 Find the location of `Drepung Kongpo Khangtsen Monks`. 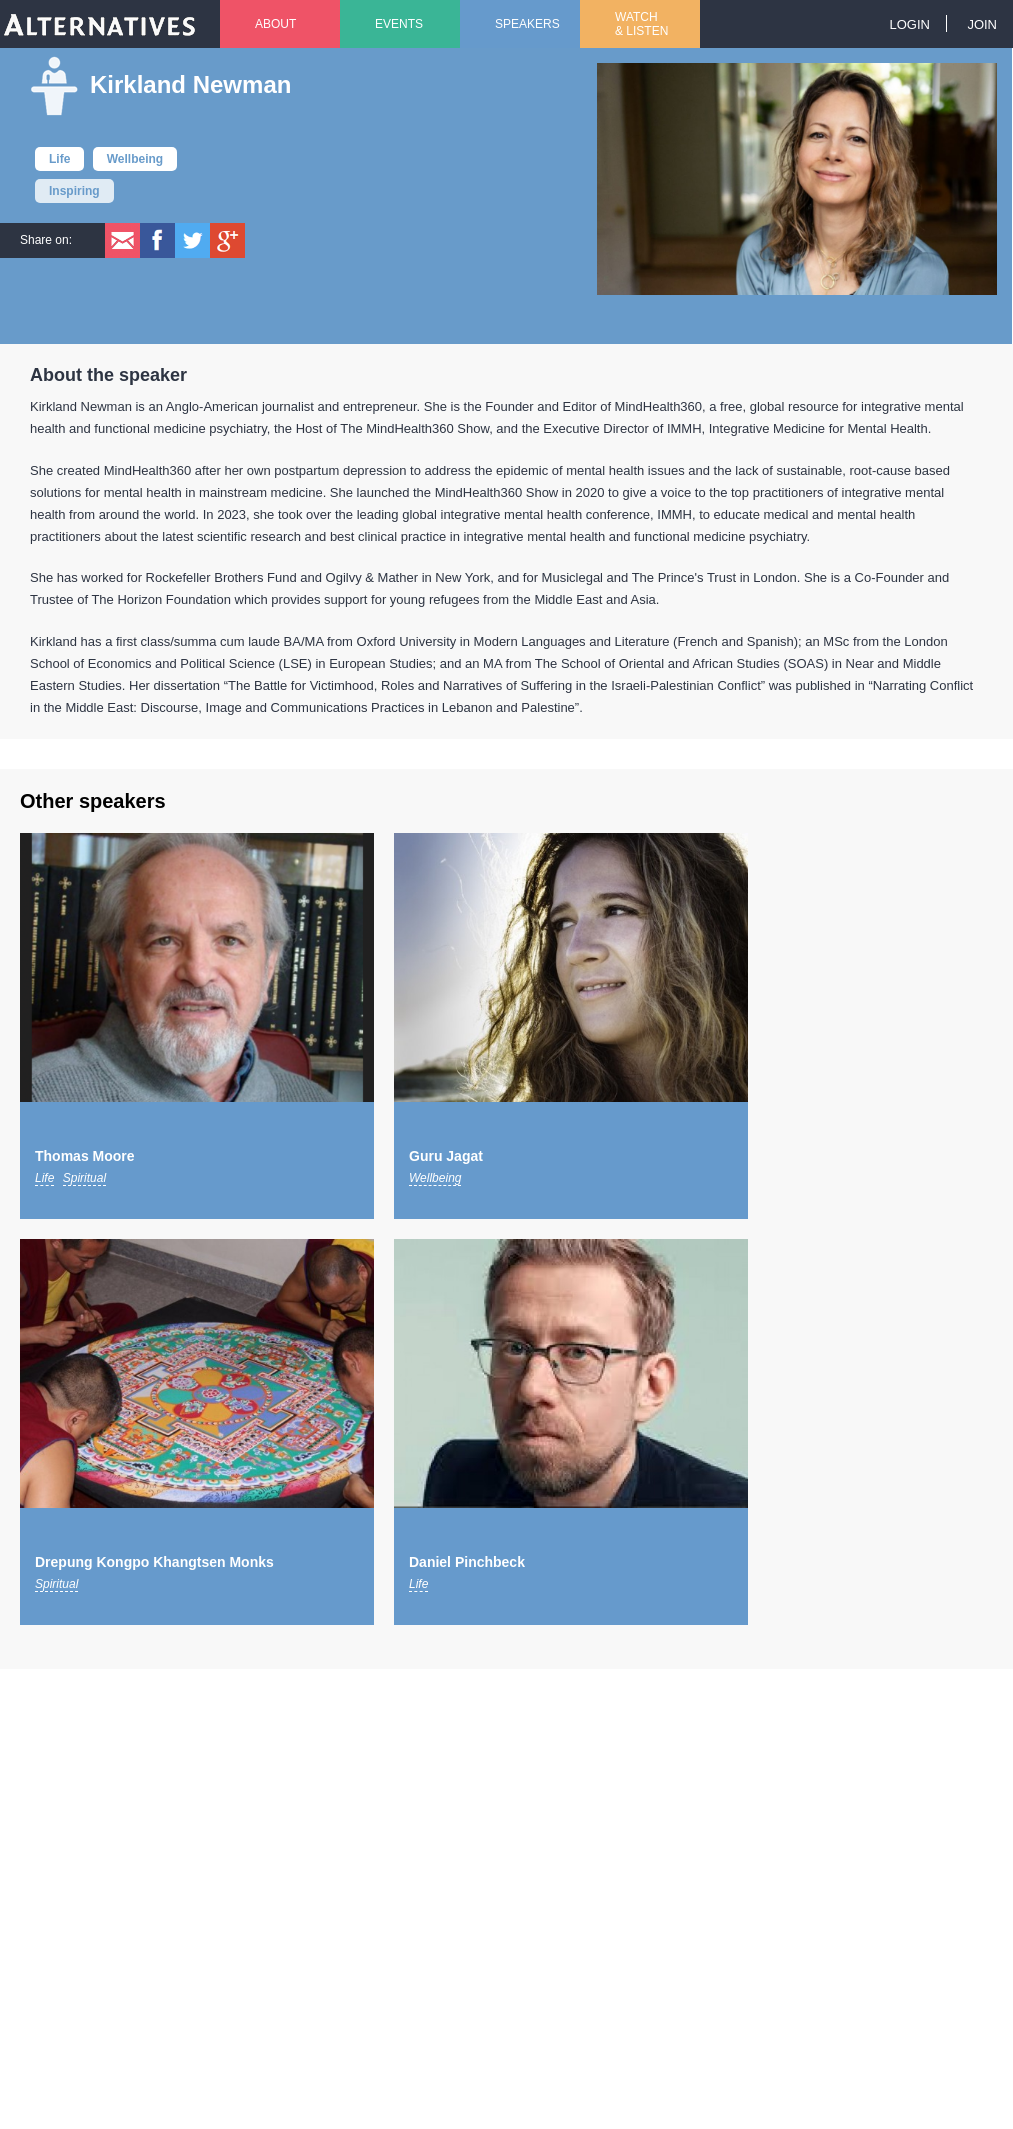

Drepung Kongpo Khangtsen Monks is located at coordinates (154, 1562).